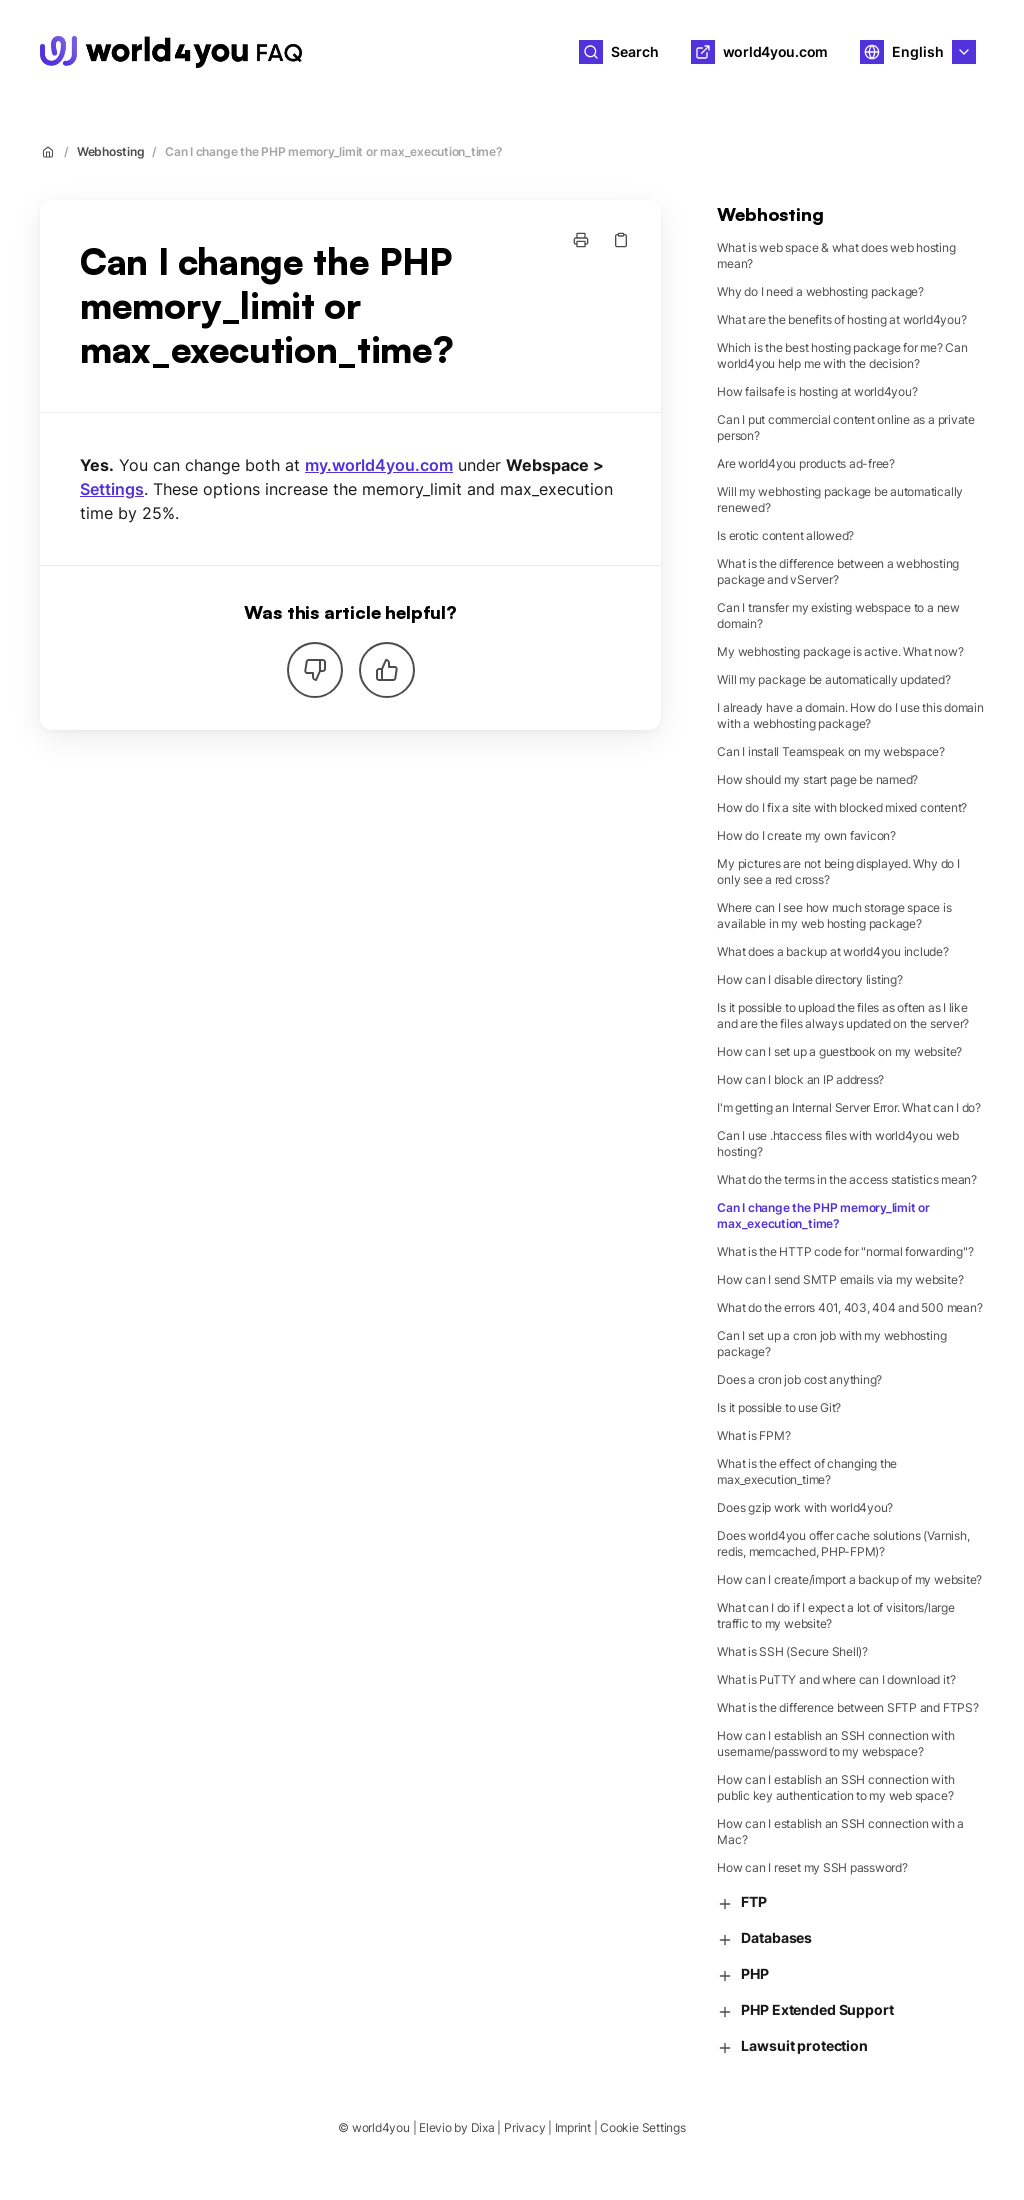  Describe the element at coordinates (840, 499) in the screenshot. I see `Will my webhosting package be automatically renewed?` at that location.